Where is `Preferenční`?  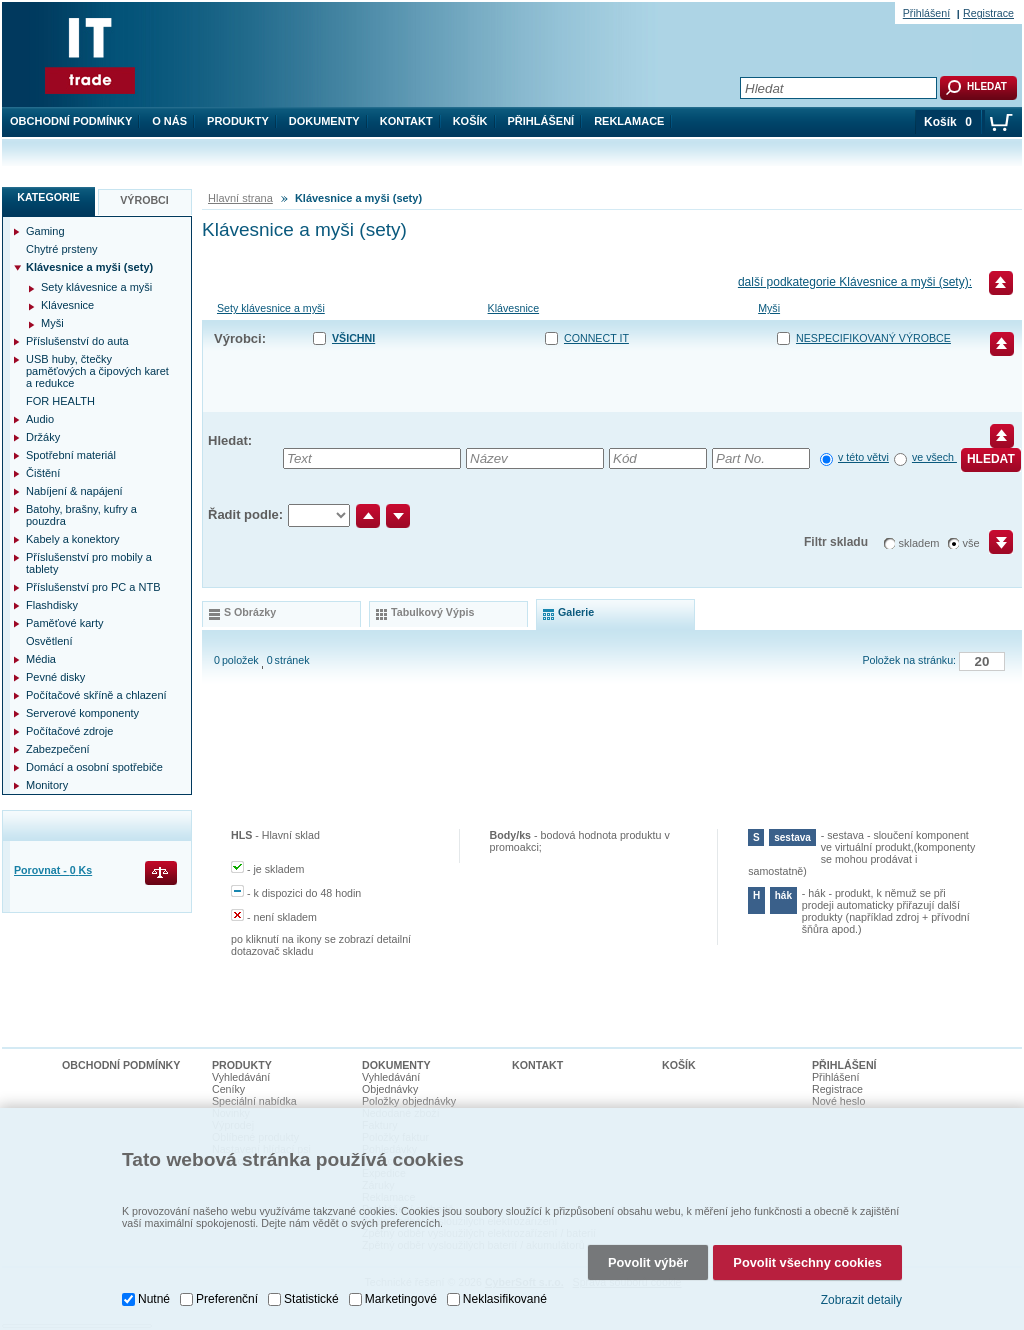
Preferenční is located at coordinates (227, 1299).